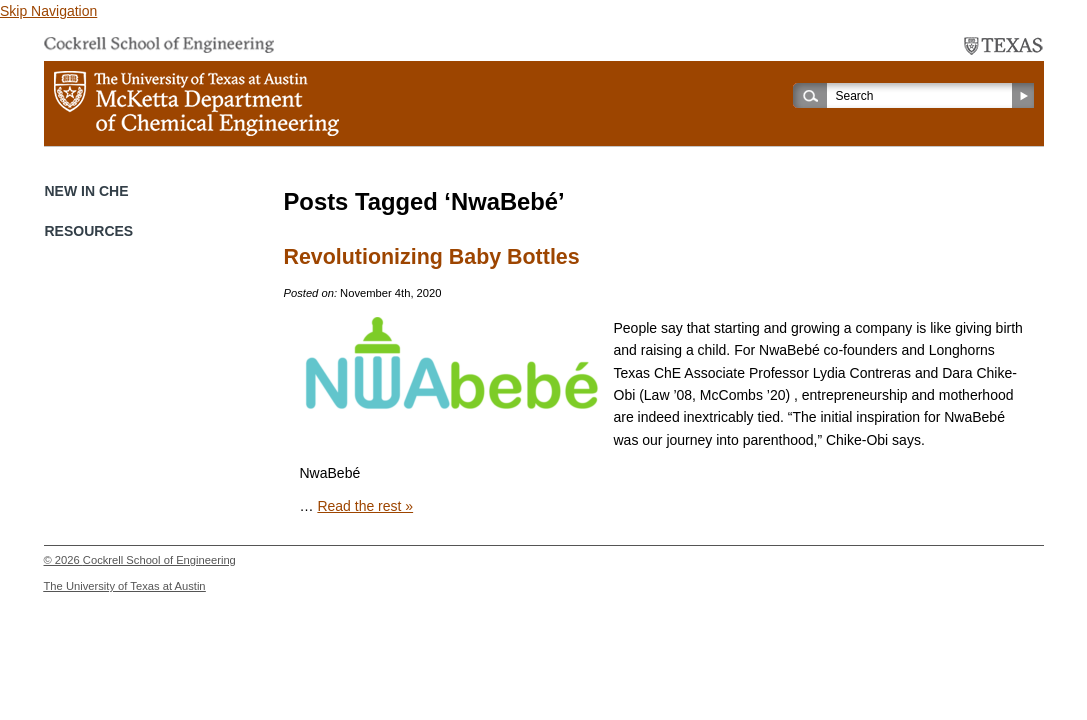 This screenshot has width=1087, height=720. I want to click on Cockrell School of Engineering, so click(159, 560).